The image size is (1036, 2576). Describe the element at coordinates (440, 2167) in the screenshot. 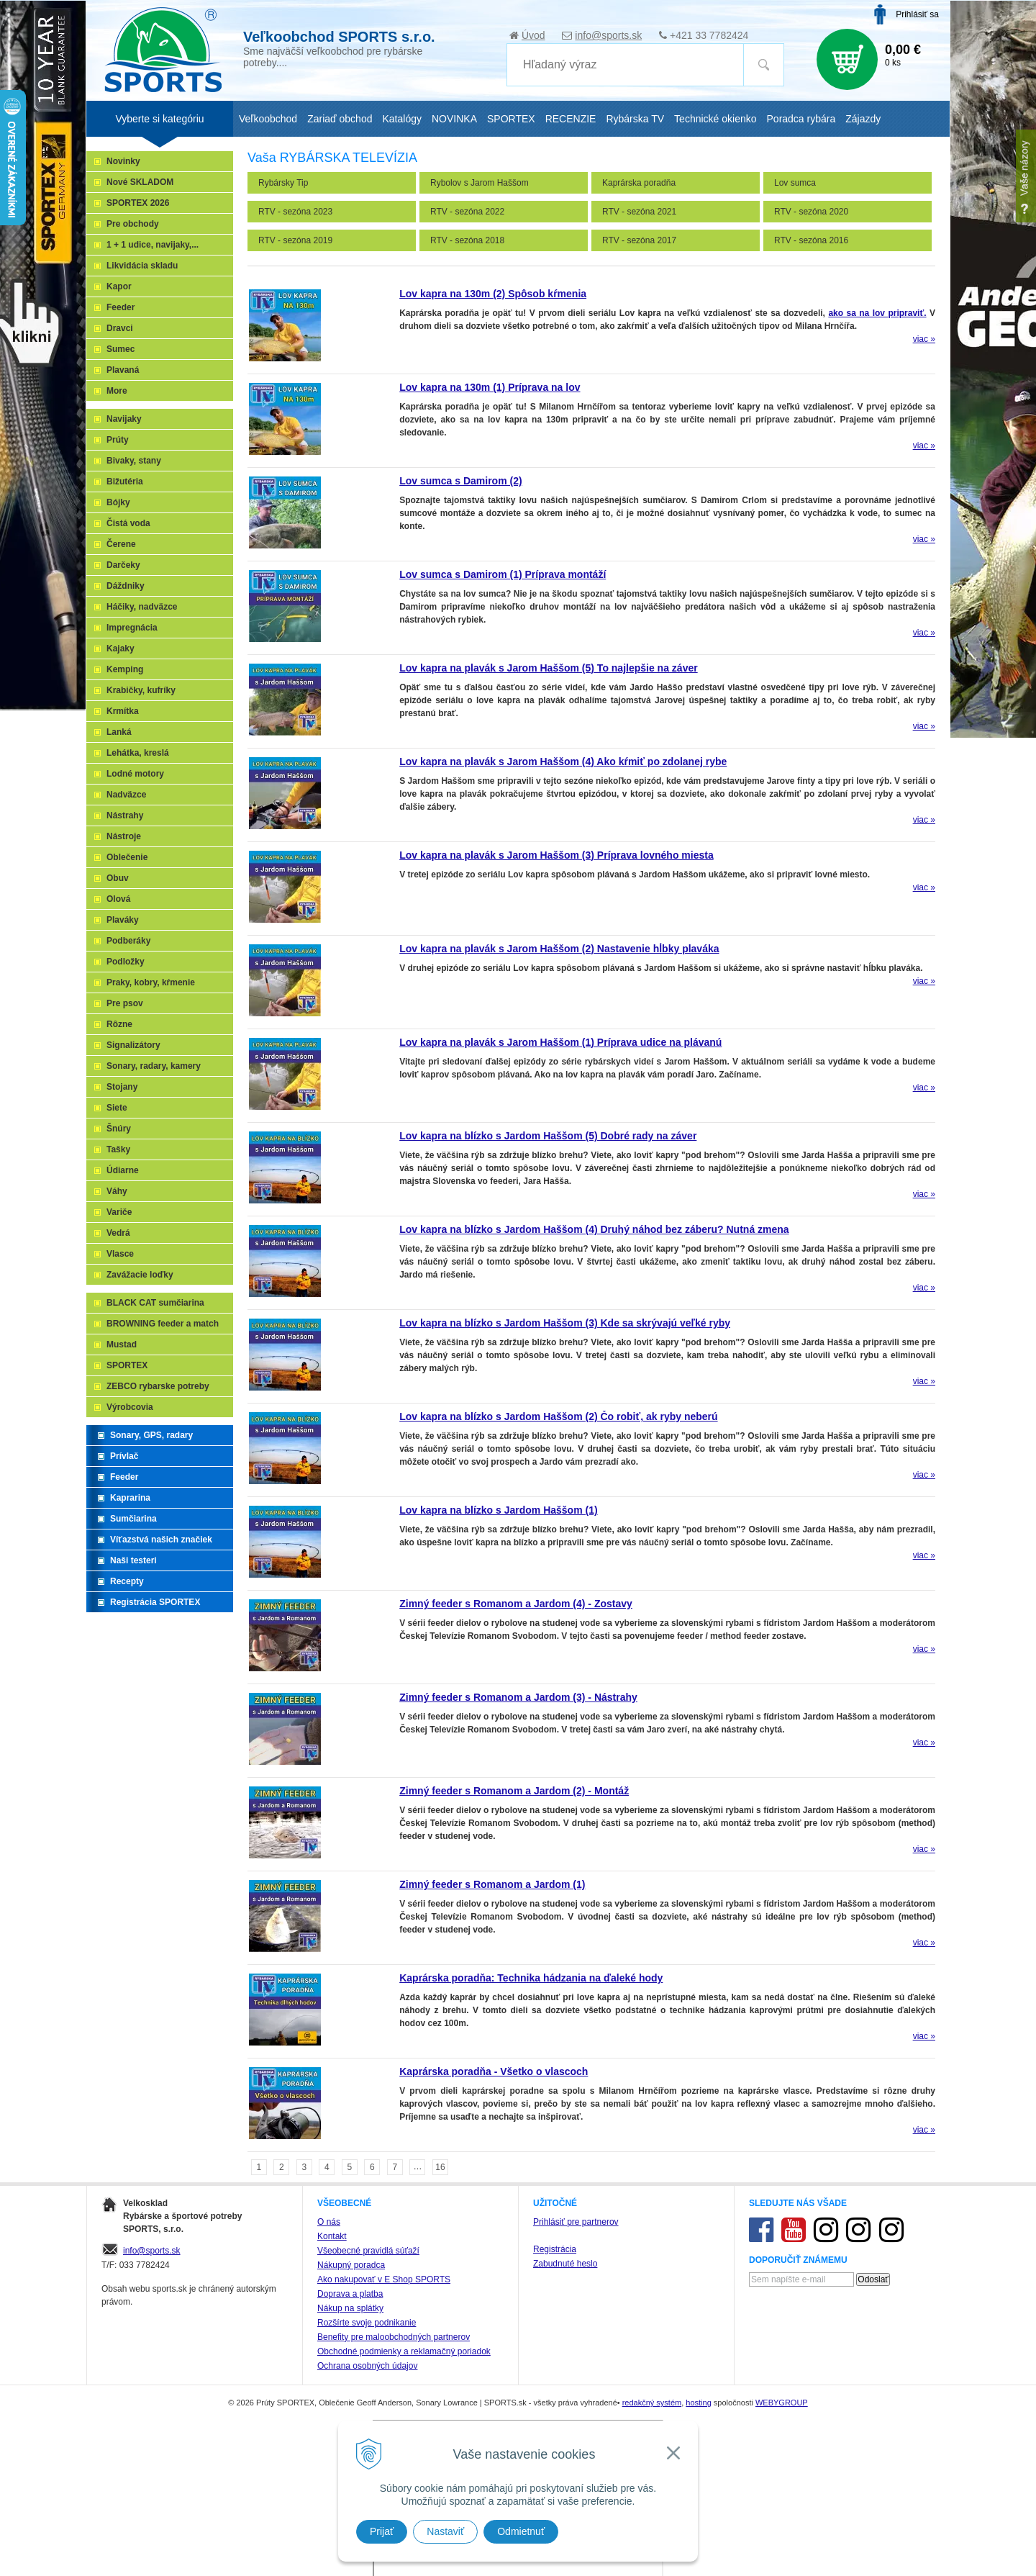

I see `16` at that location.